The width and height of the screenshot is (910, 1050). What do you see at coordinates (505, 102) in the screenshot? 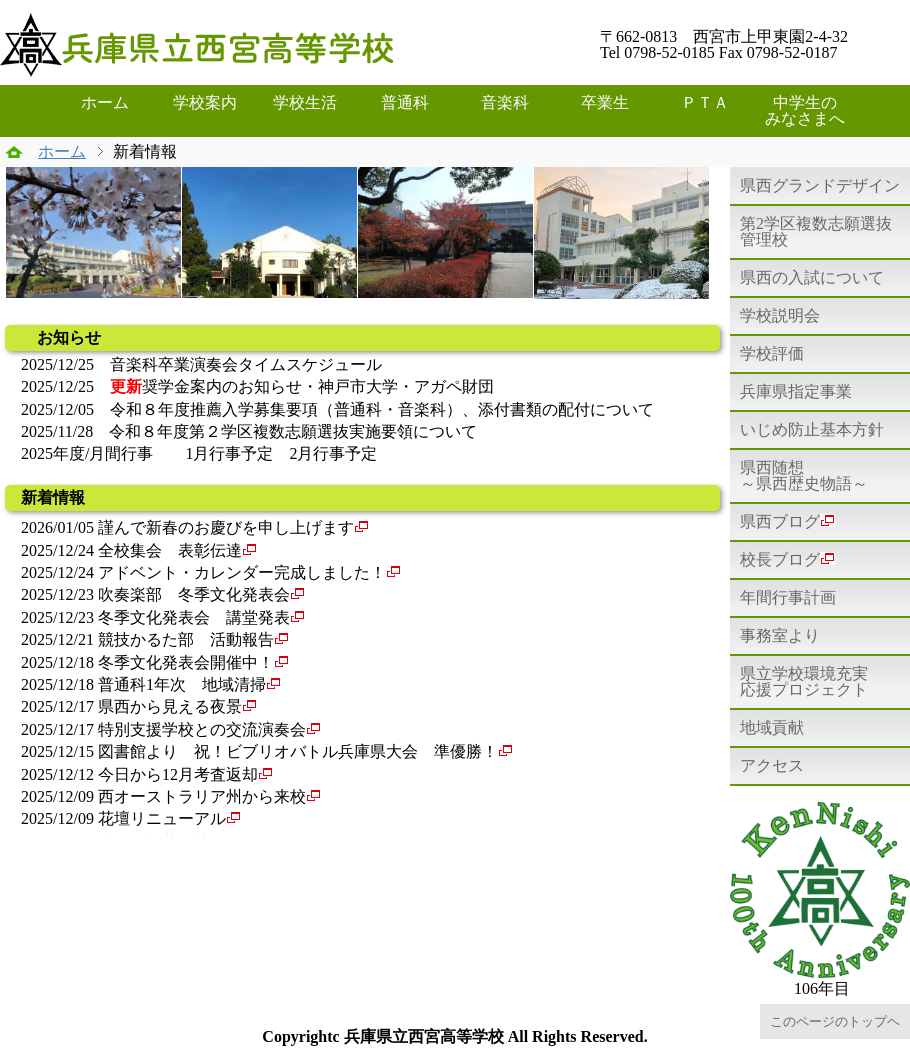
I see `音楽科` at bounding box center [505, 102].